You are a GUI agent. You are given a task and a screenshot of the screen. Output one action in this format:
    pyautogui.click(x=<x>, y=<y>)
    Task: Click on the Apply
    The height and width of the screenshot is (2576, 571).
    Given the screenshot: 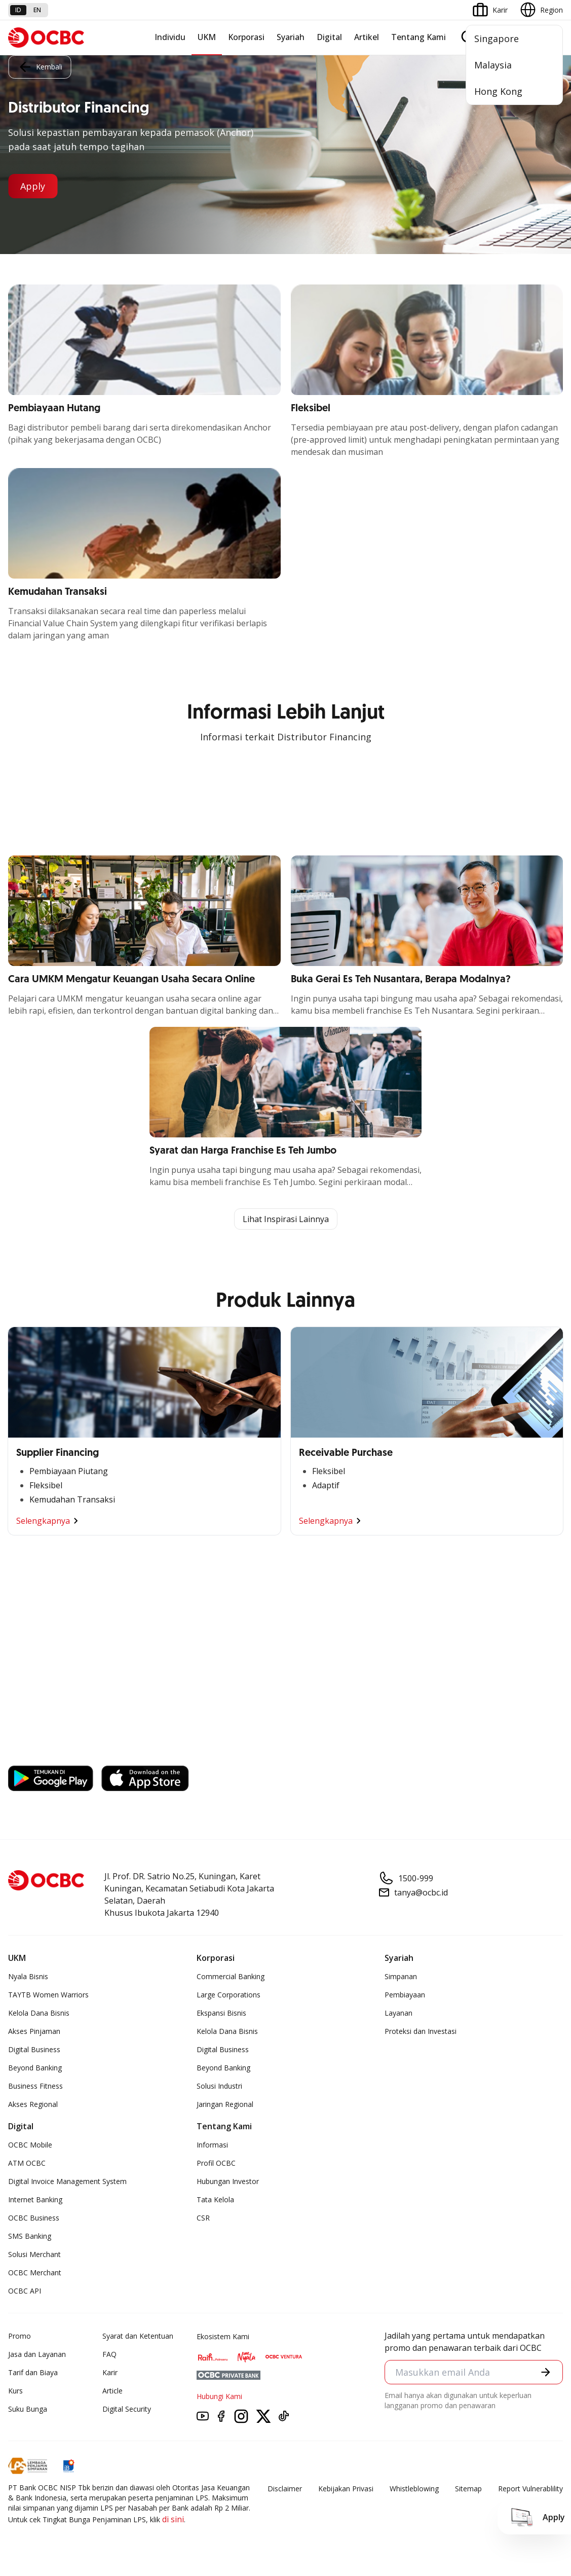 What is the action you would take?
    pyautogui.click(x=32, y=186)
    